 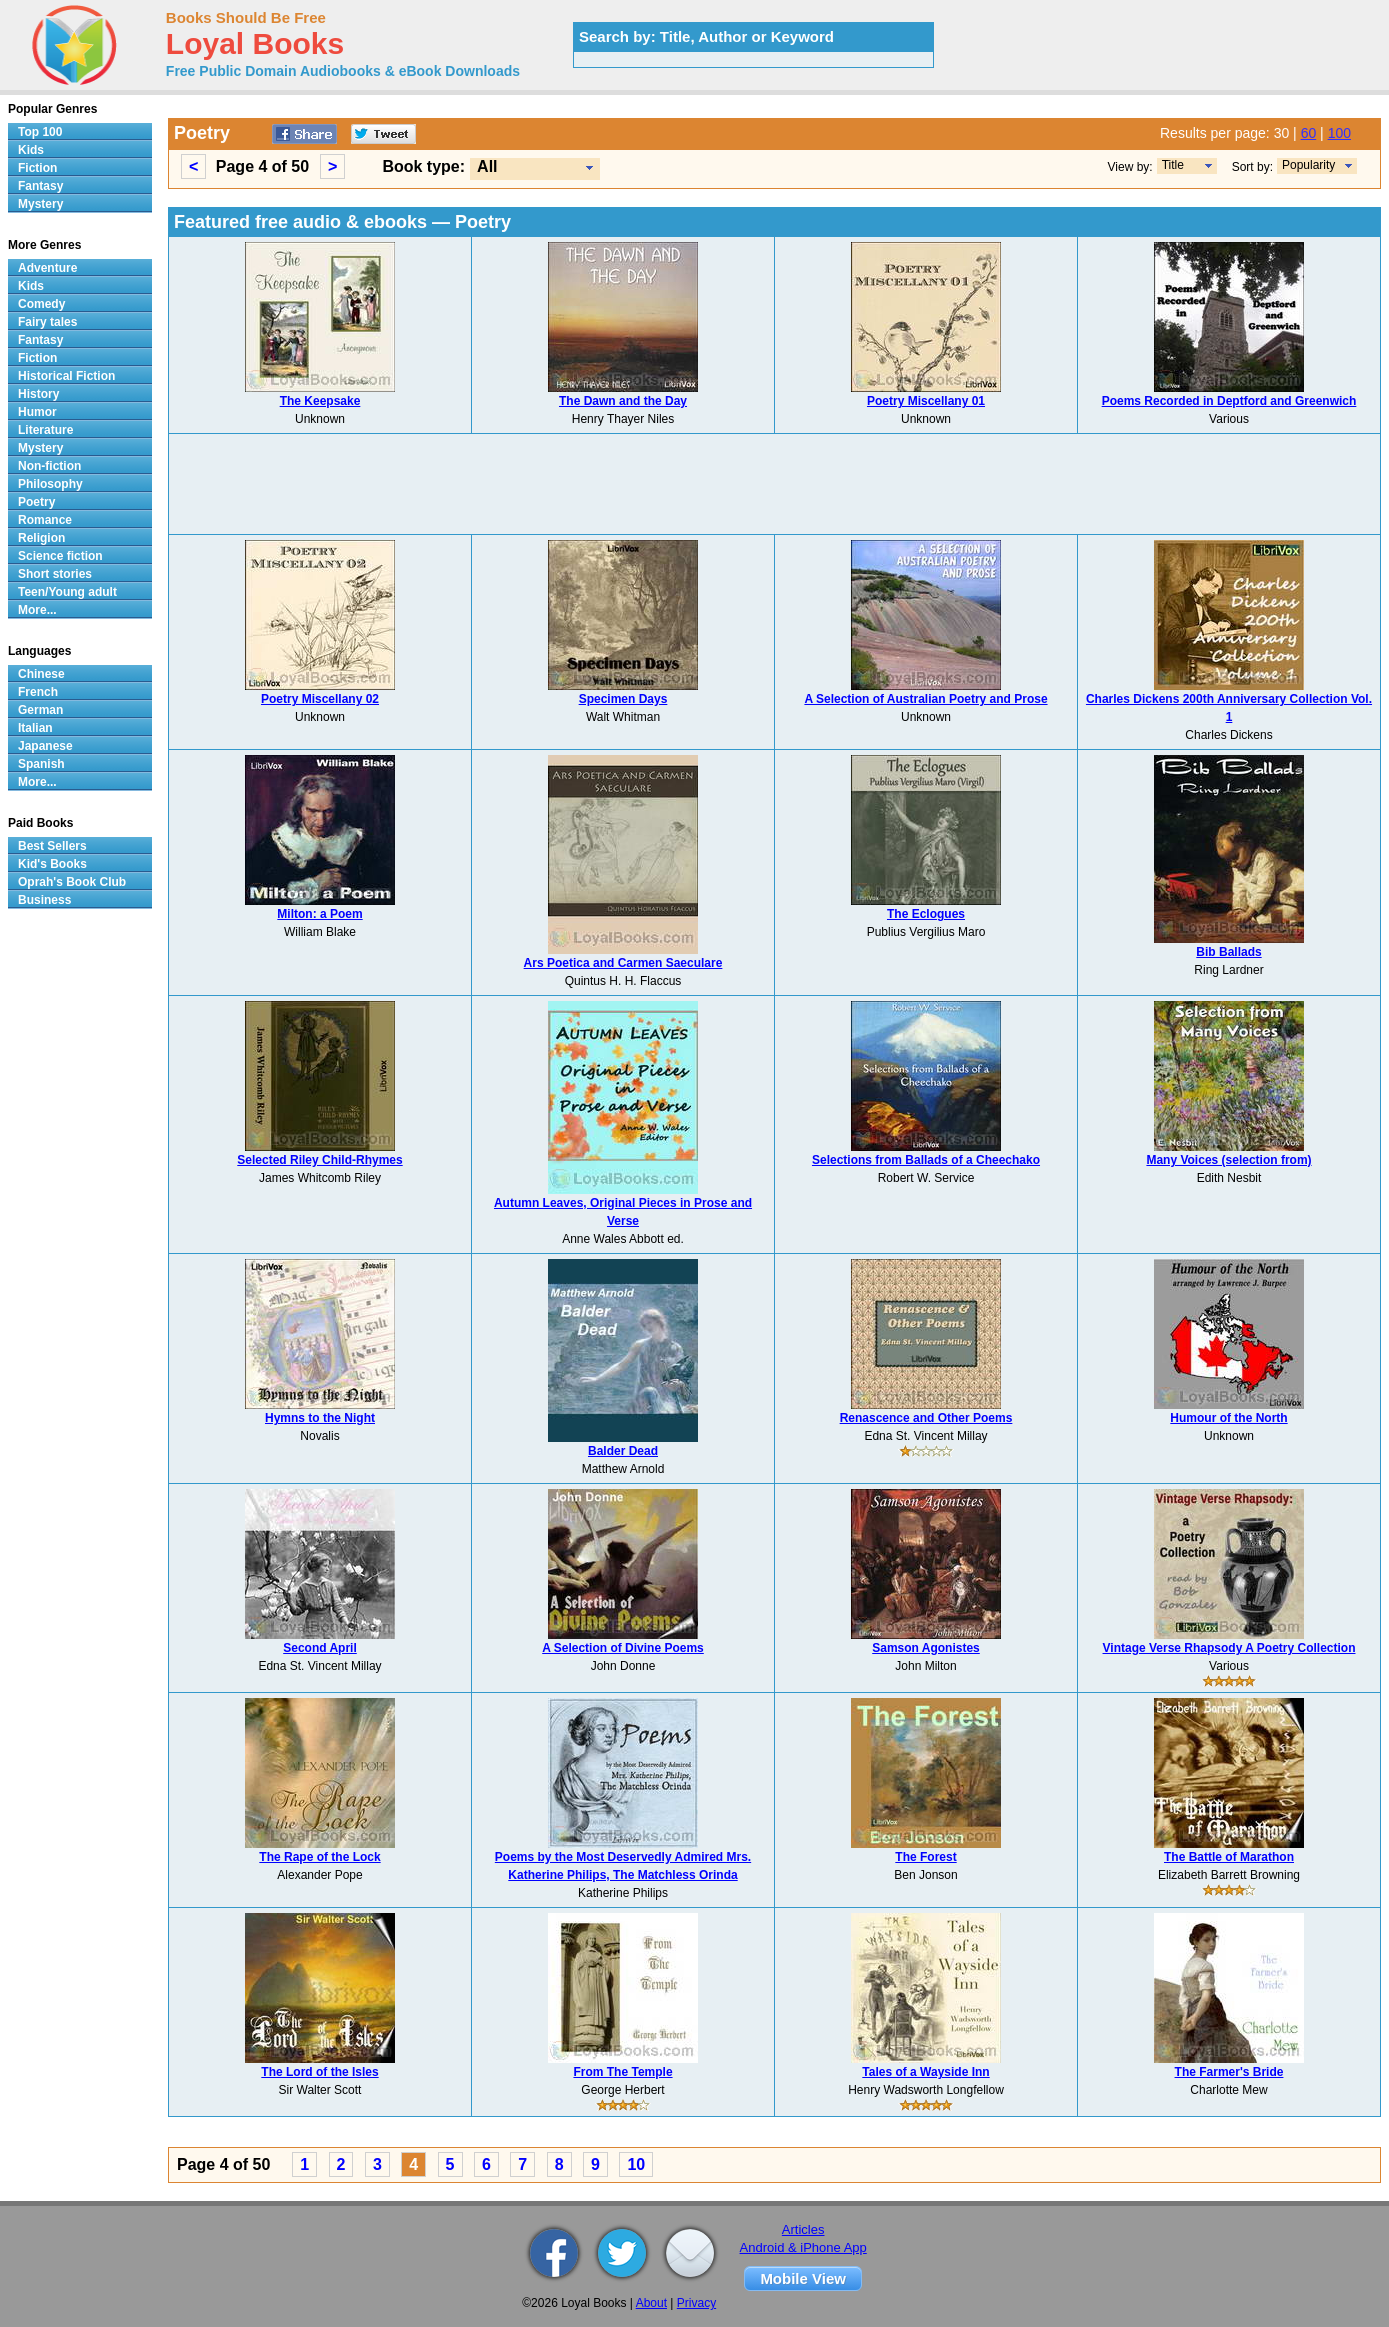 What do you see at coordinates (44, 900) in the screenshot?
I see `Business` at bounding box center [44, 900].